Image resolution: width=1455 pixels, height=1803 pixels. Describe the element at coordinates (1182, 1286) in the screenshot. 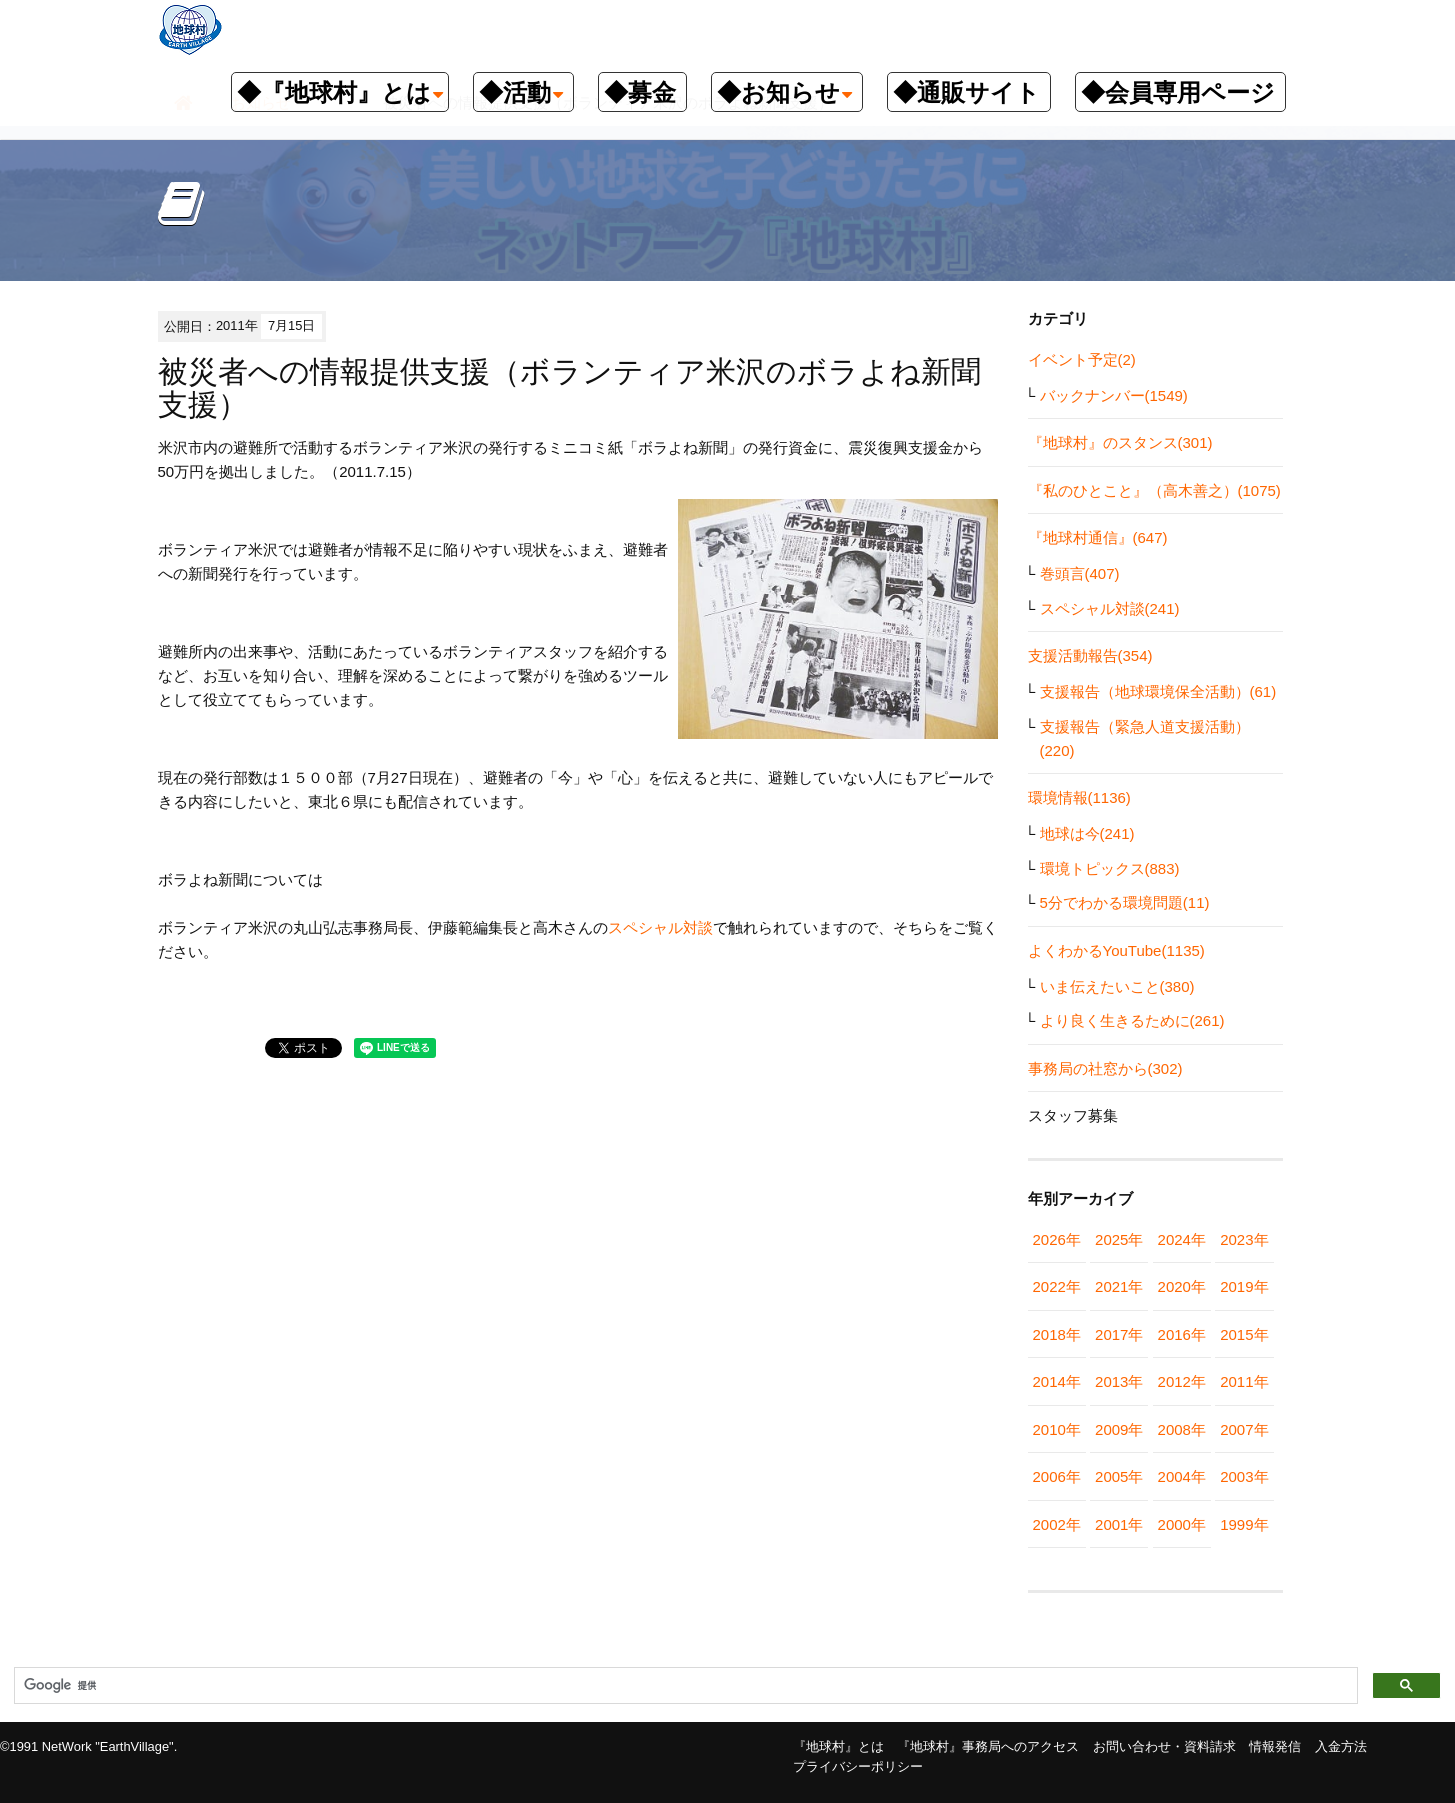

I see `2020年` at that location.